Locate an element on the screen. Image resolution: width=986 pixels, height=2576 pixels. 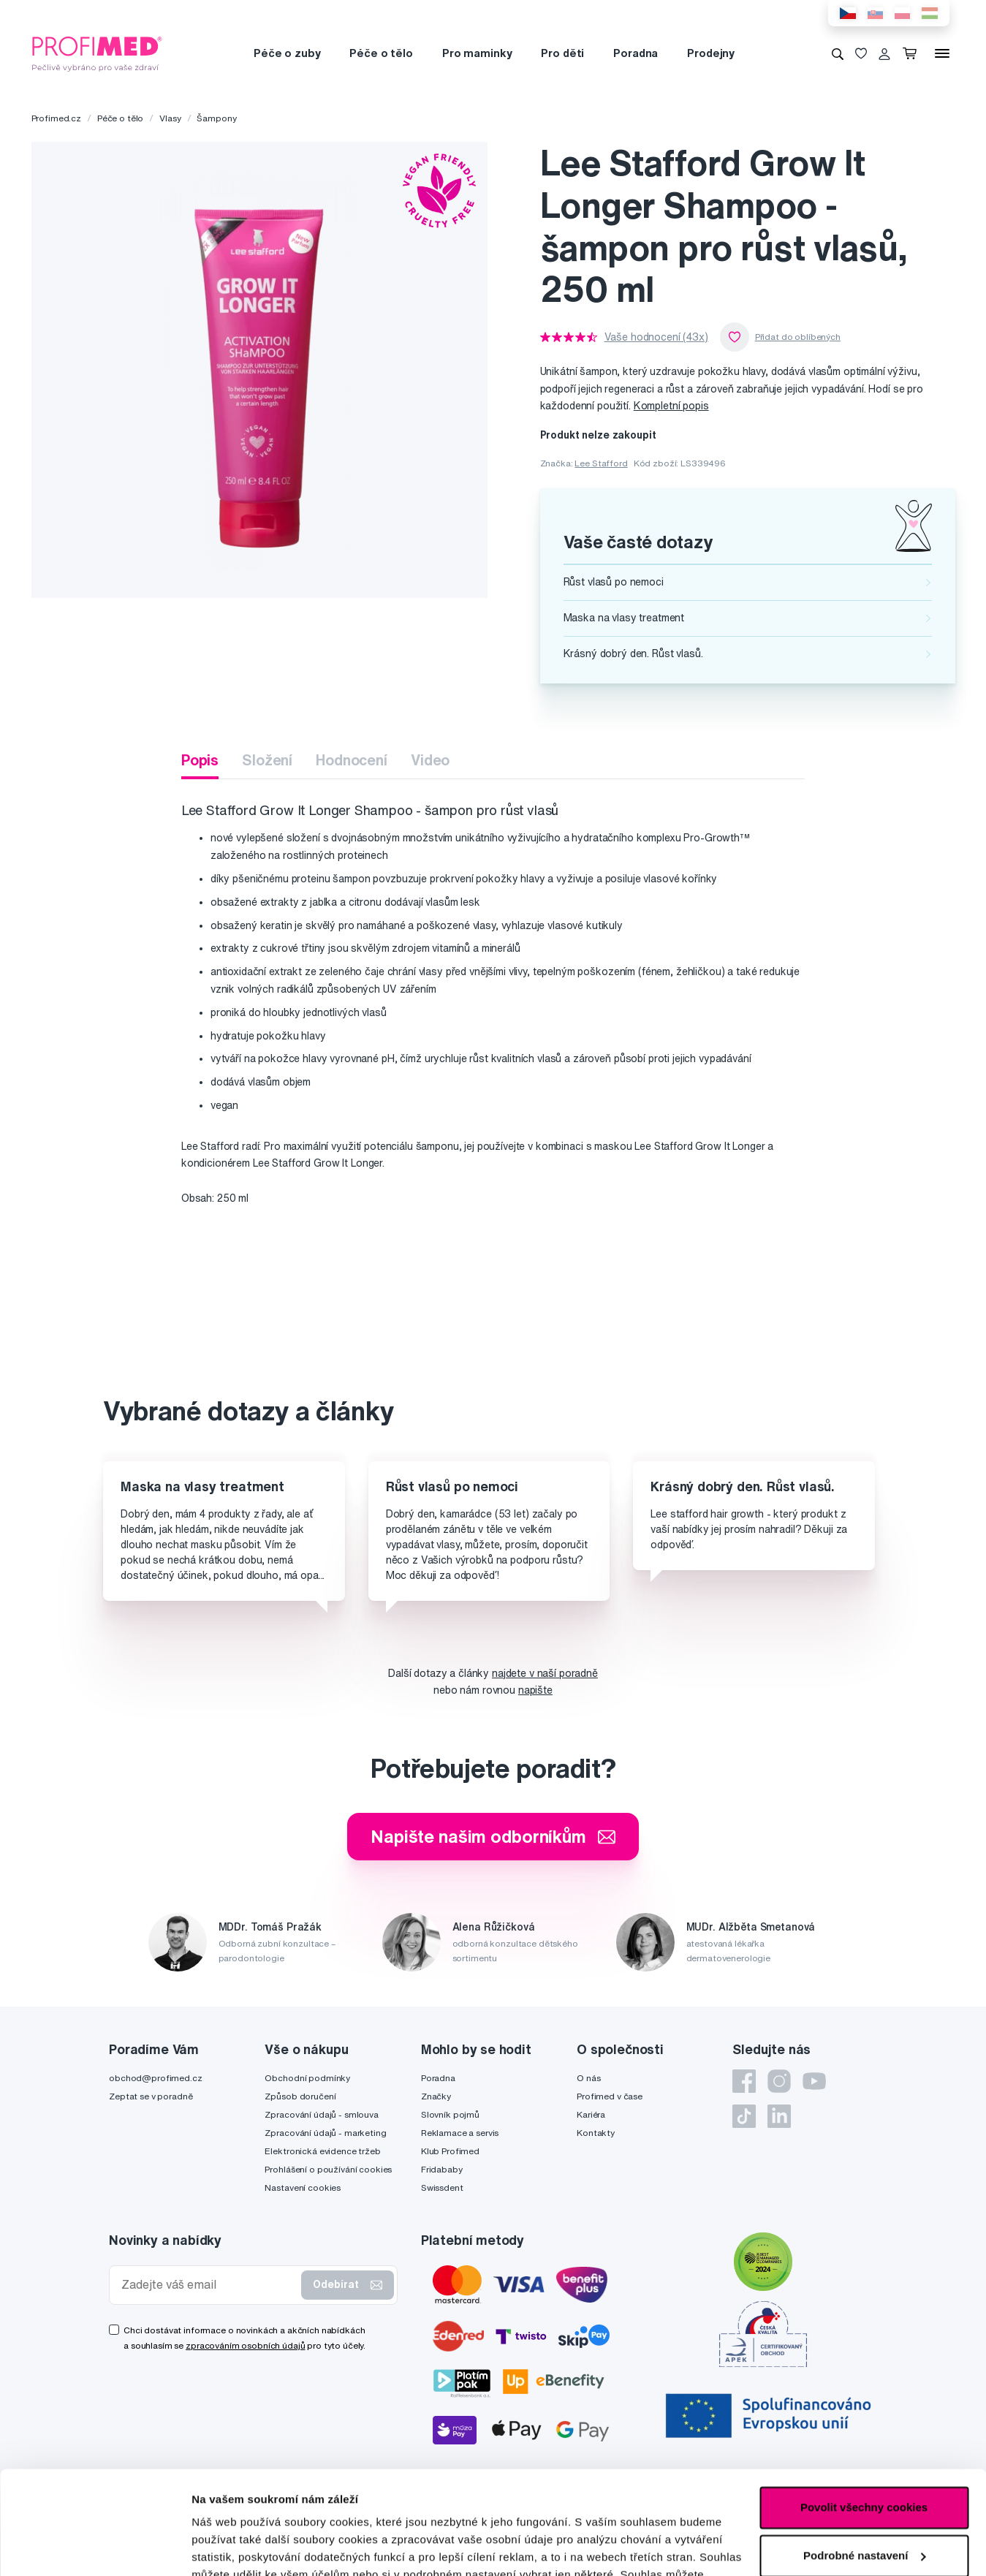
Obchodní podmínky is located at coordinates (307, 2078).